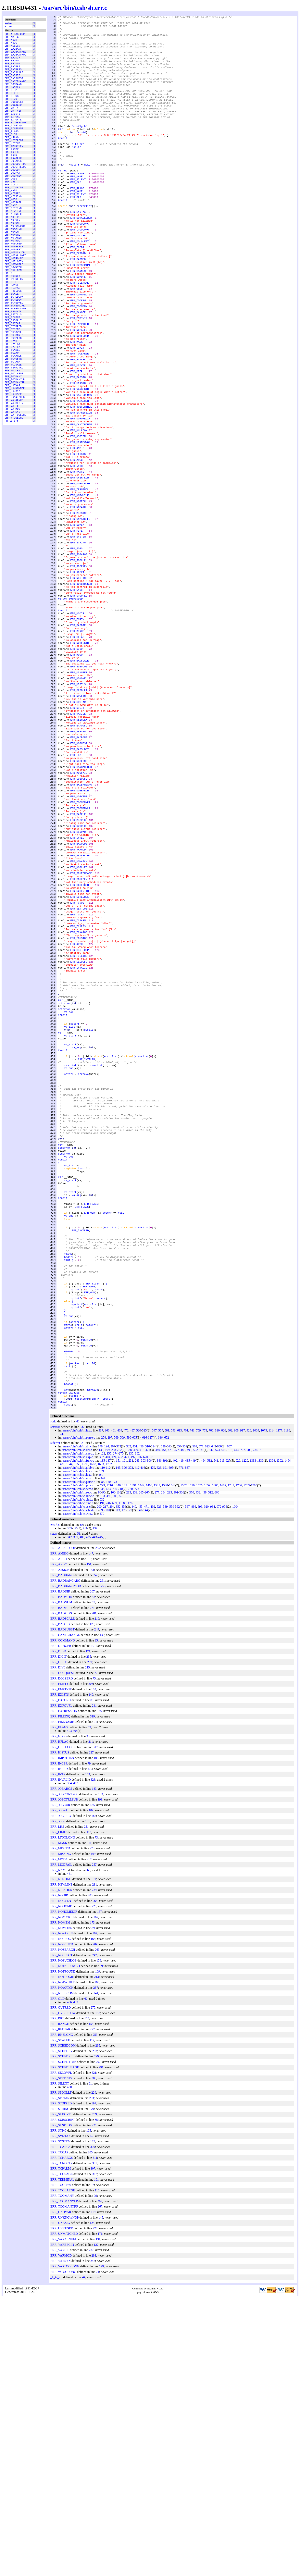 The width and height of the screenshot is (300, 2576). I want to click on 367, so click(112, 1725).